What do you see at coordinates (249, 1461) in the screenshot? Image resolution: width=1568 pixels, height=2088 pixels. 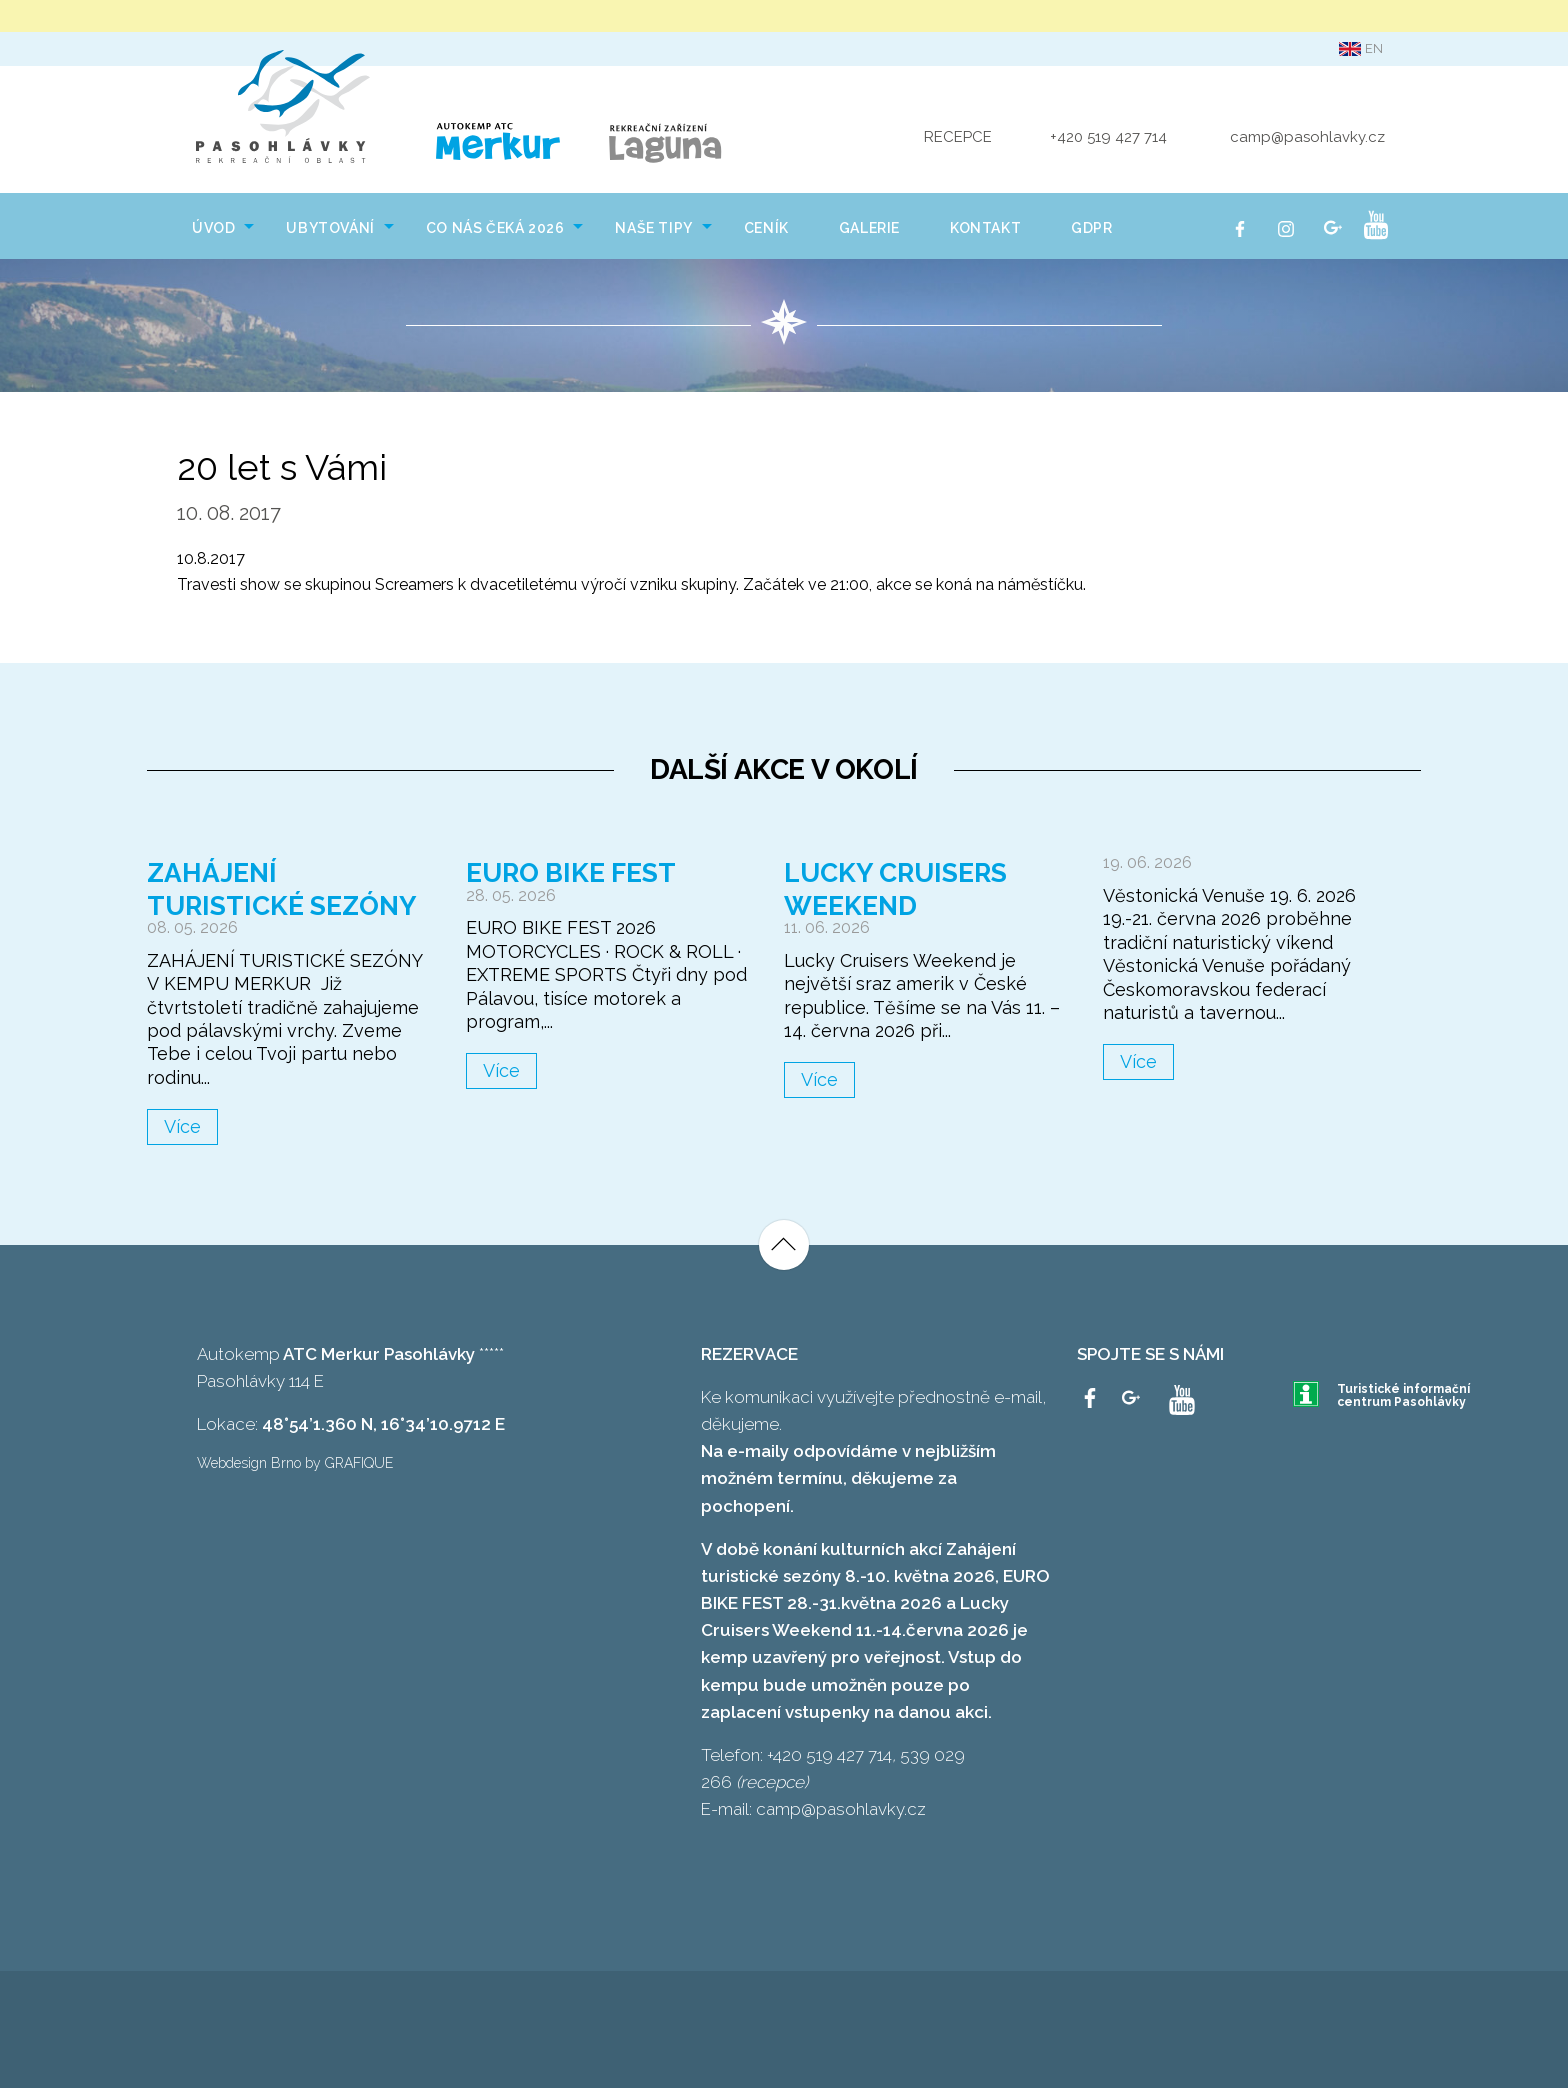 I see `Webdesign Brno` at bounding box center [249, 1461].